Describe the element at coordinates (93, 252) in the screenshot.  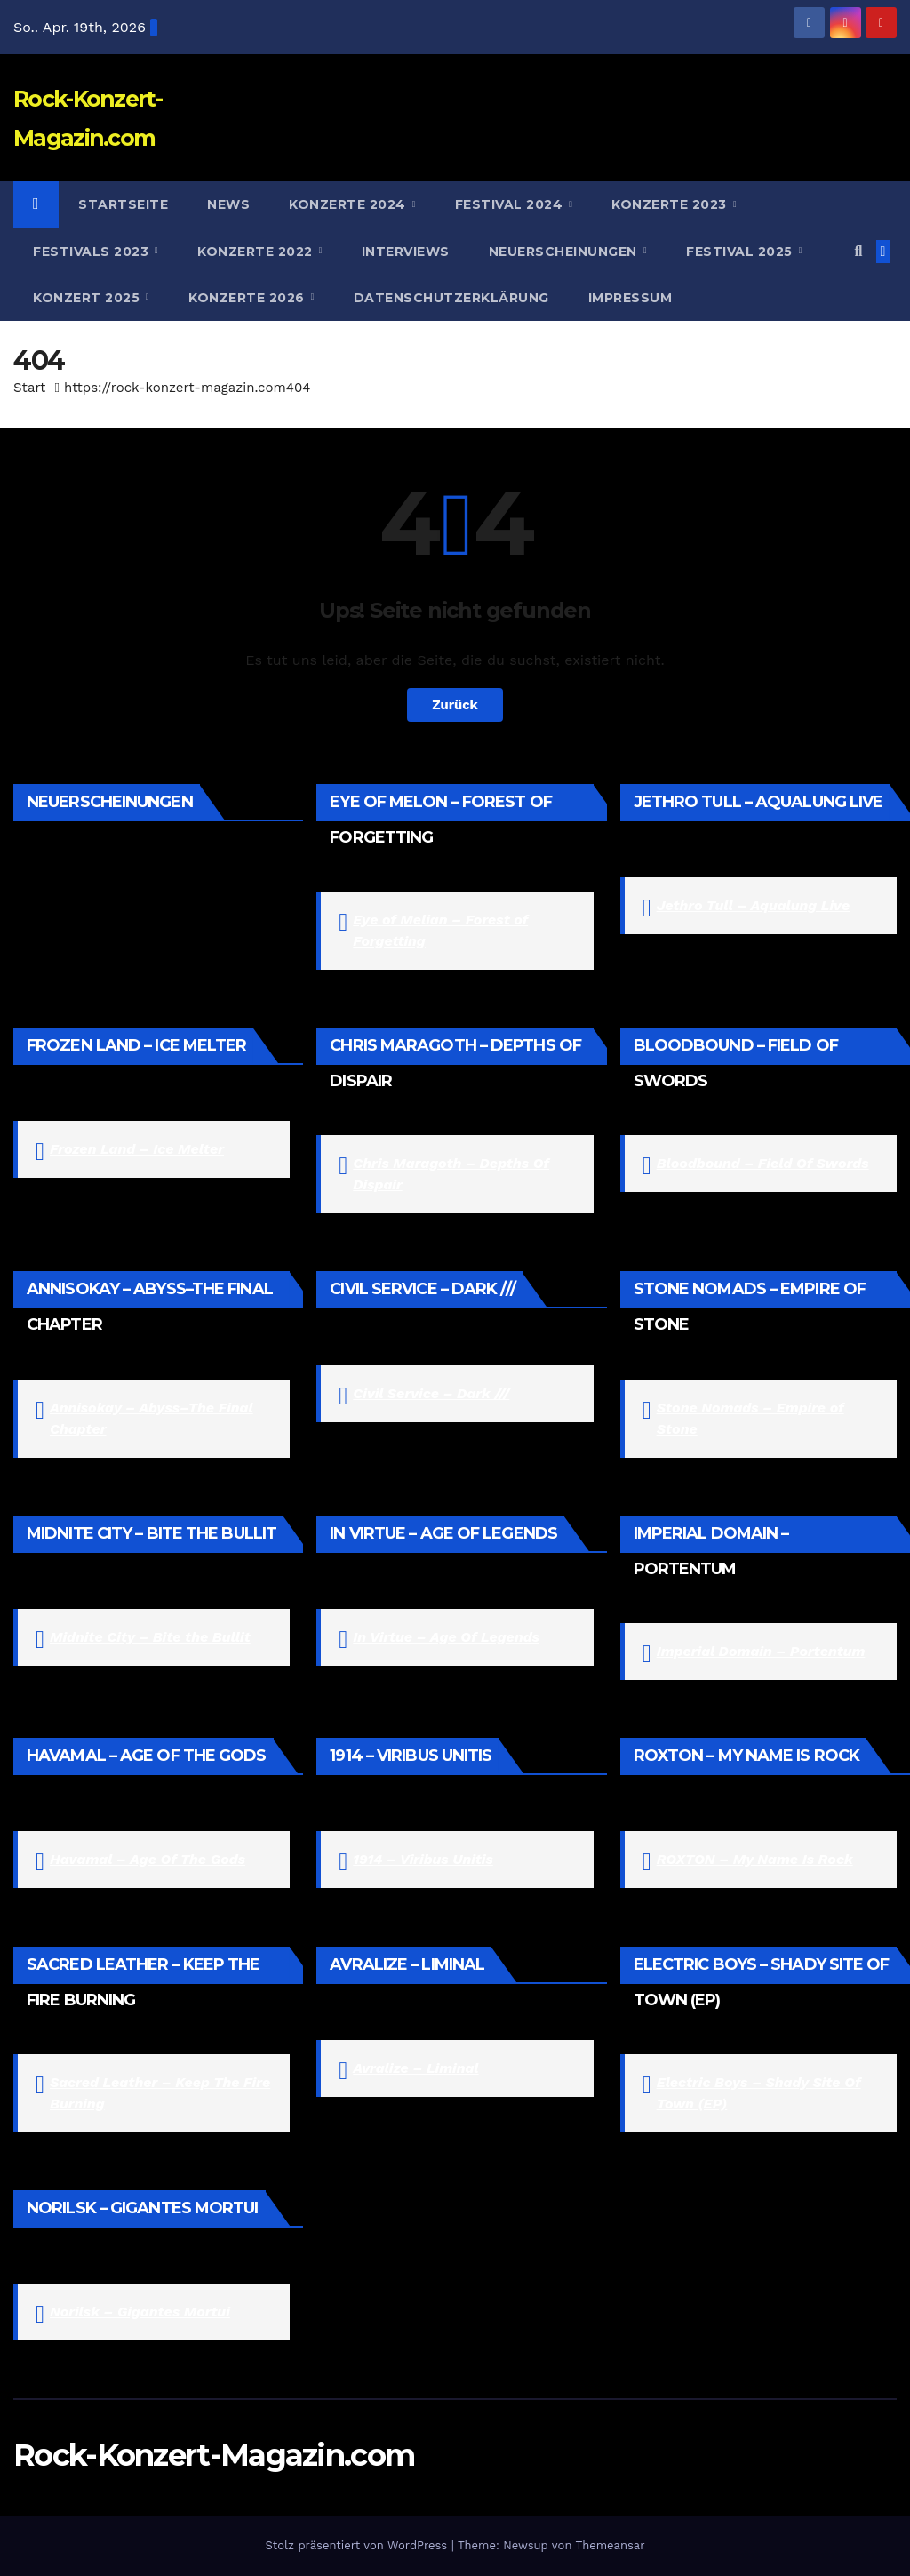
I see `Festivals 2023` at that location.